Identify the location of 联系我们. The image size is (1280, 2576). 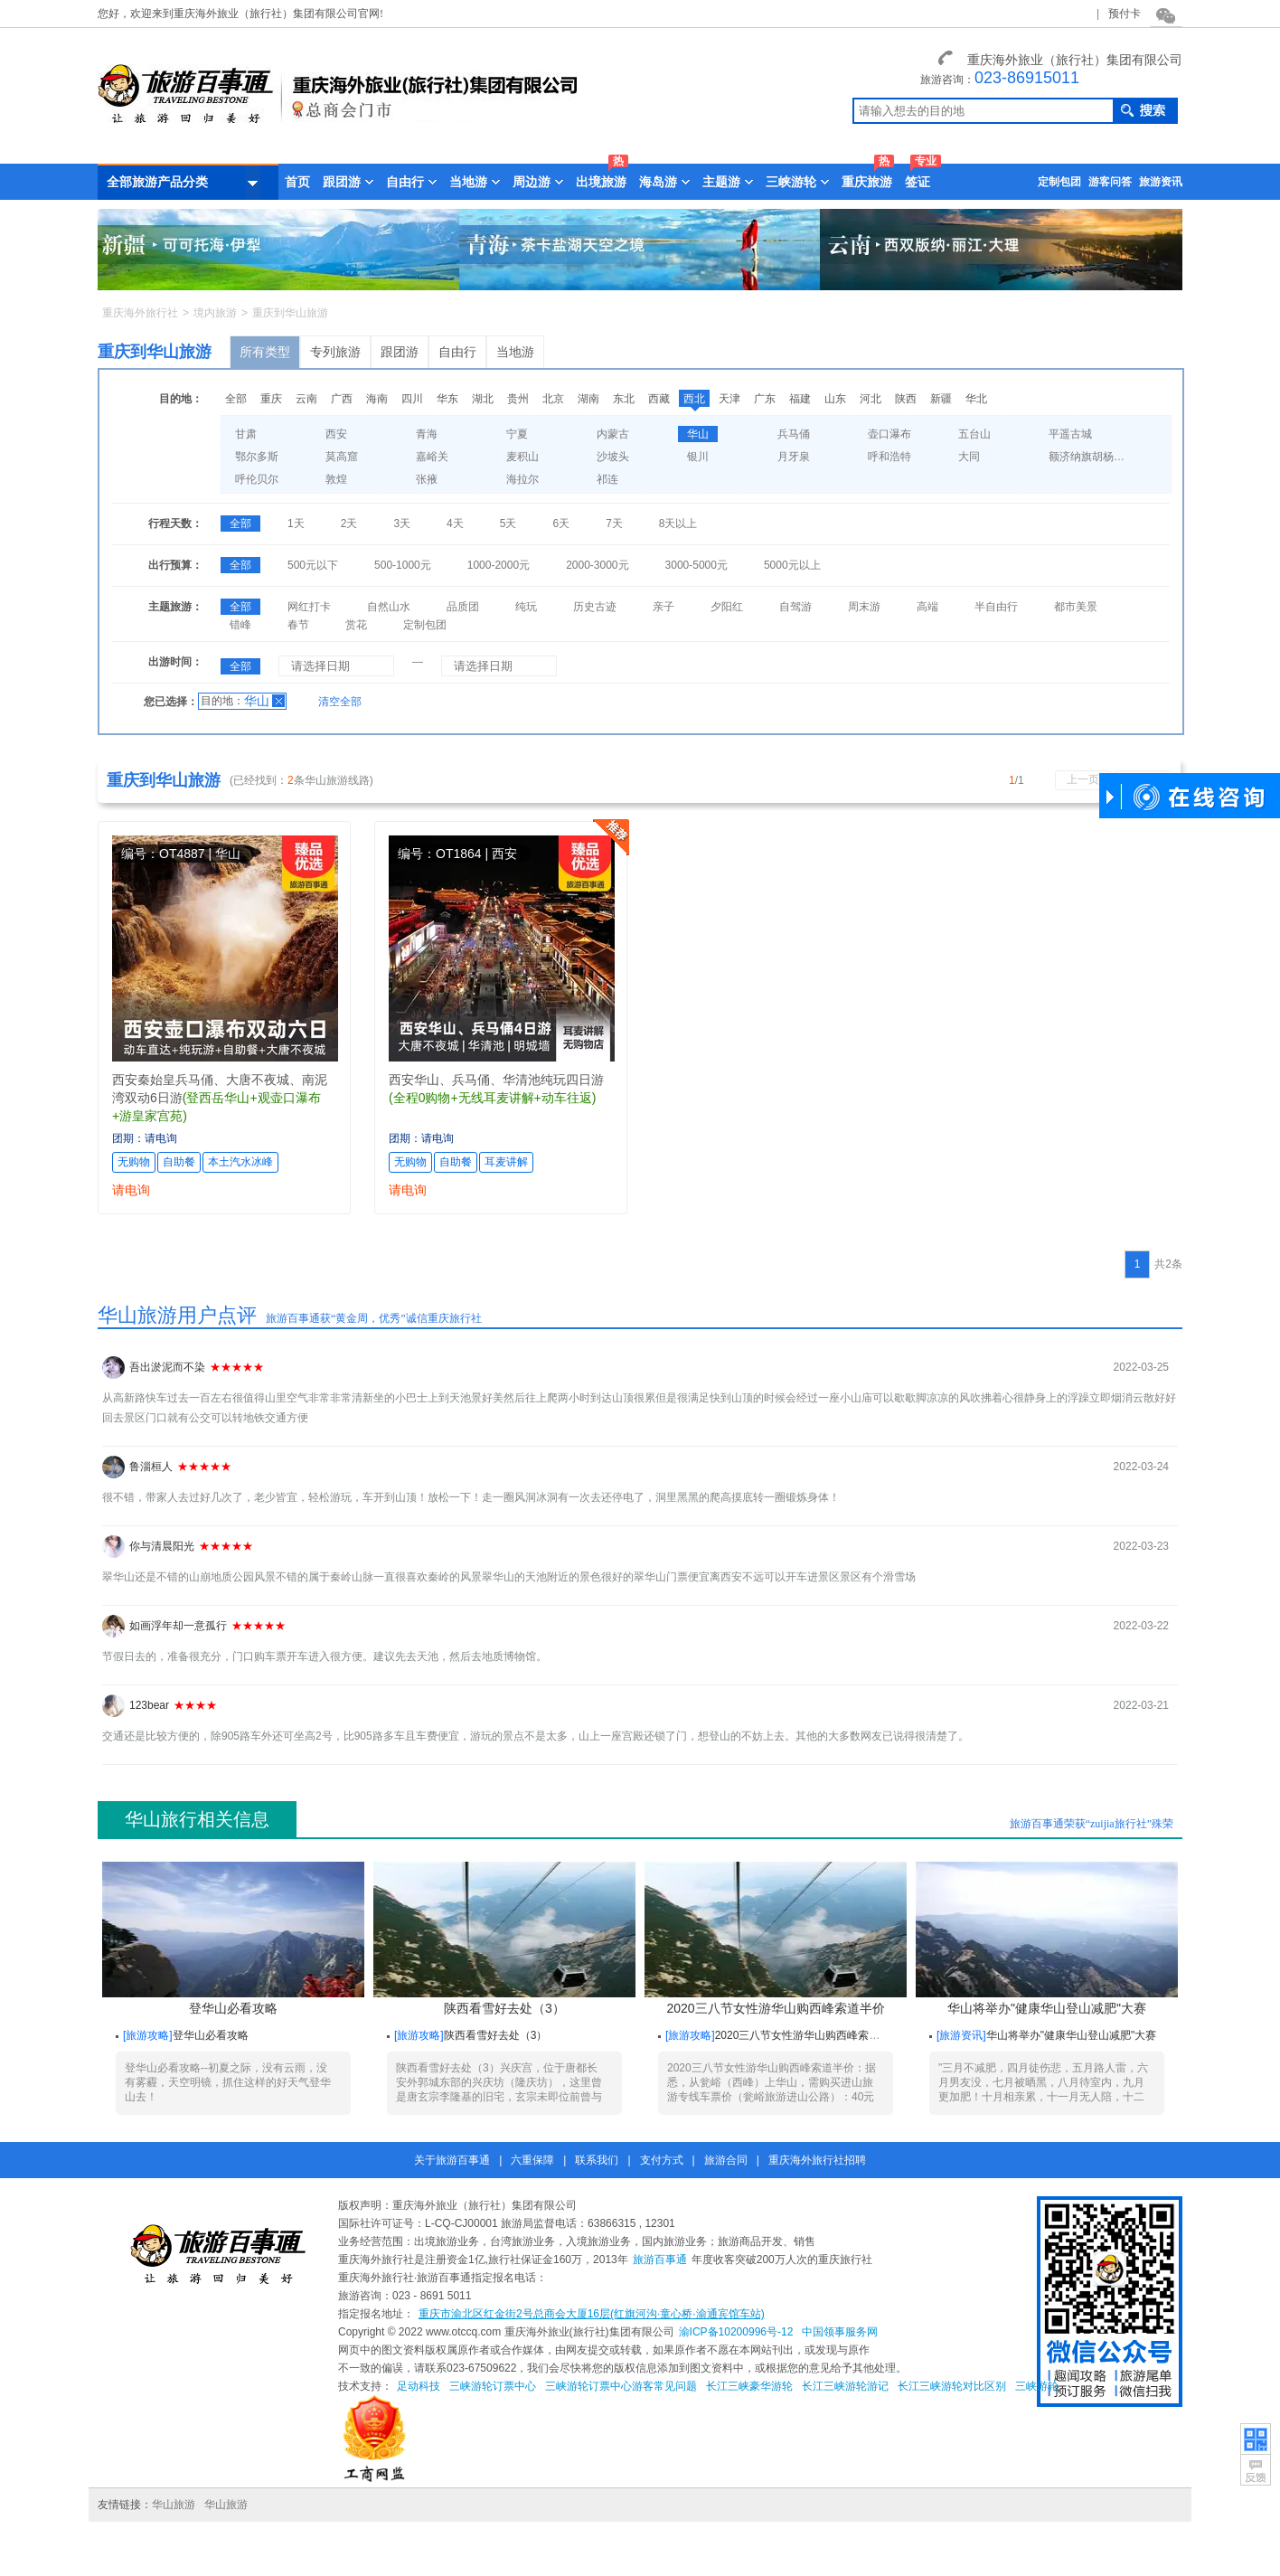
(596, 2160).